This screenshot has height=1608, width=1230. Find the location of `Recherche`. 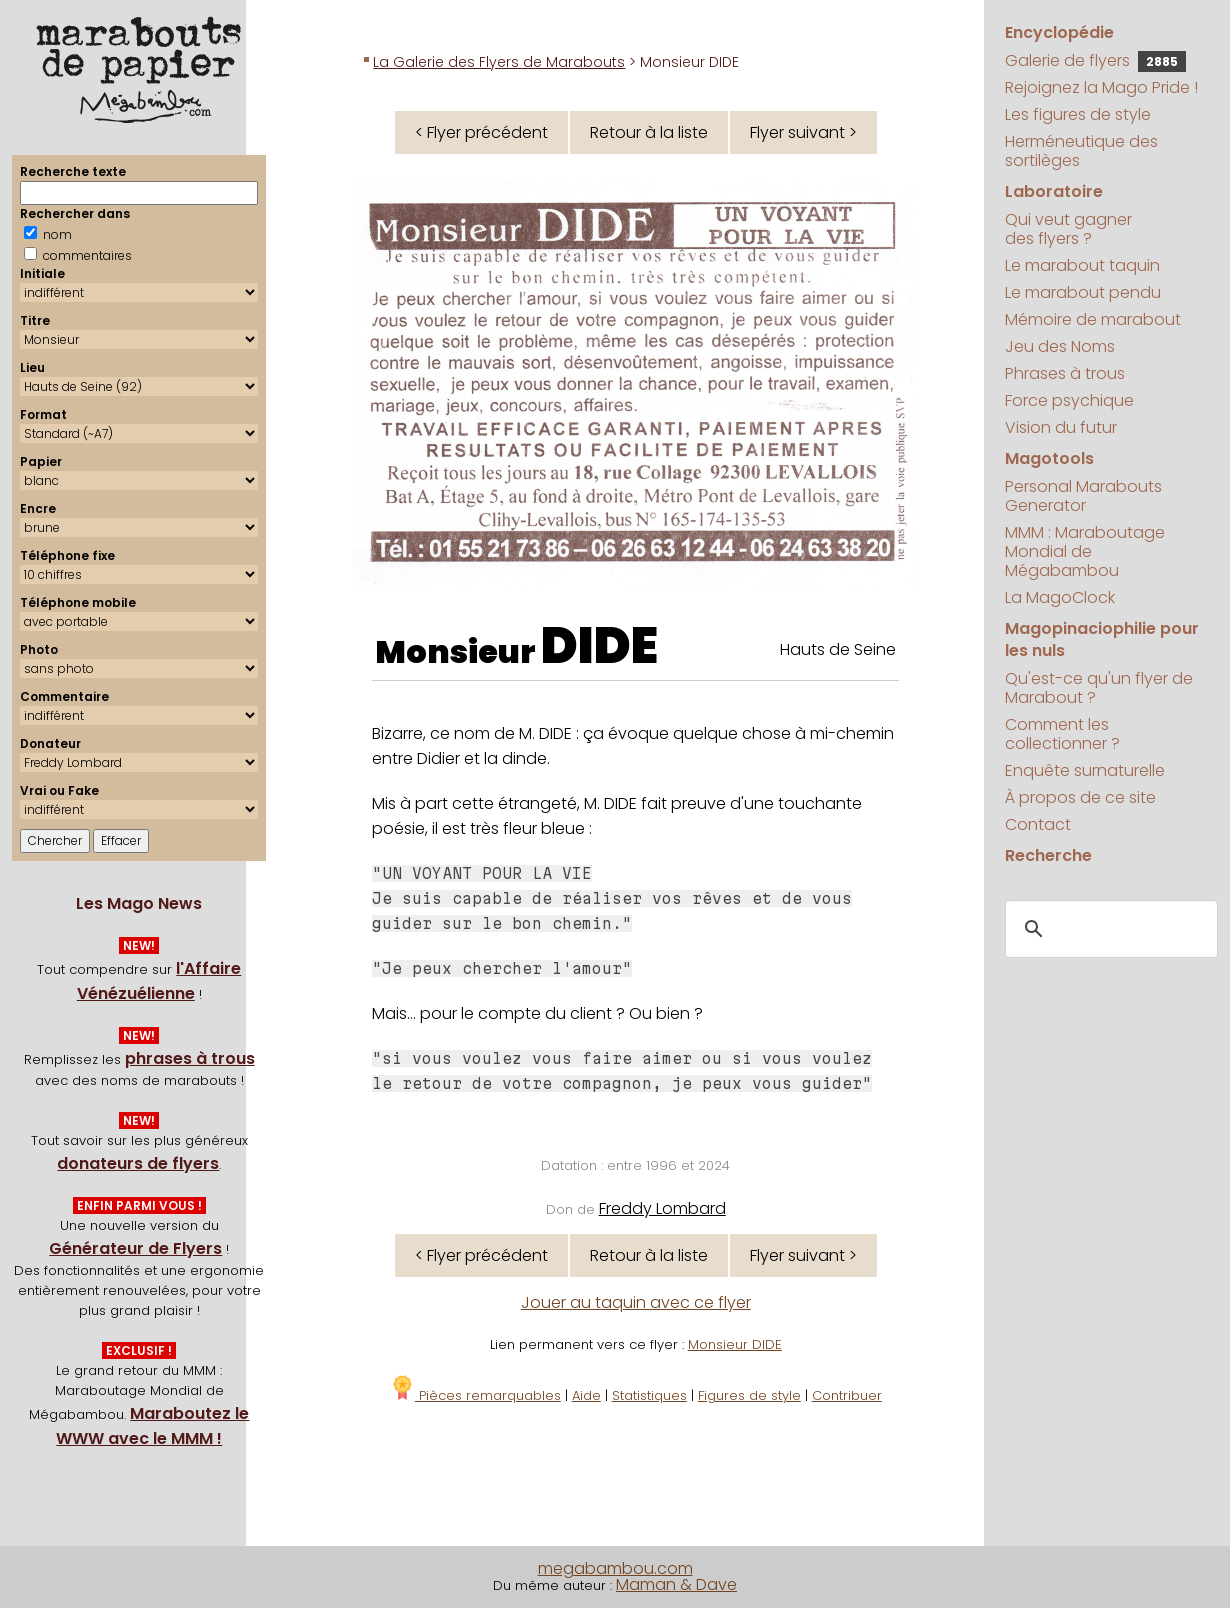

Recherche is located at coordinates (1048, 855).